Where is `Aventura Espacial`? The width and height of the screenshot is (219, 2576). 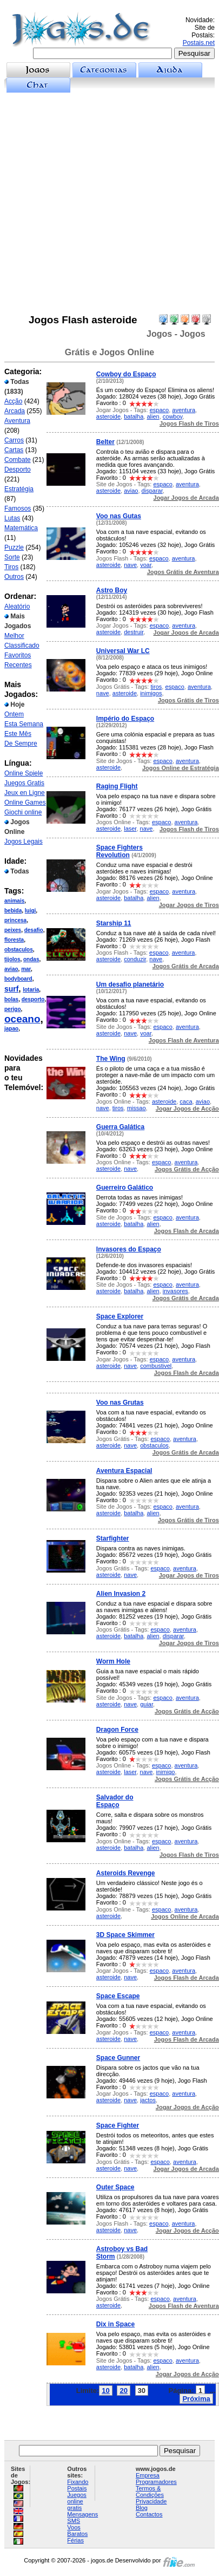
Aventura Espacial is located at coordinates (124, 1471).